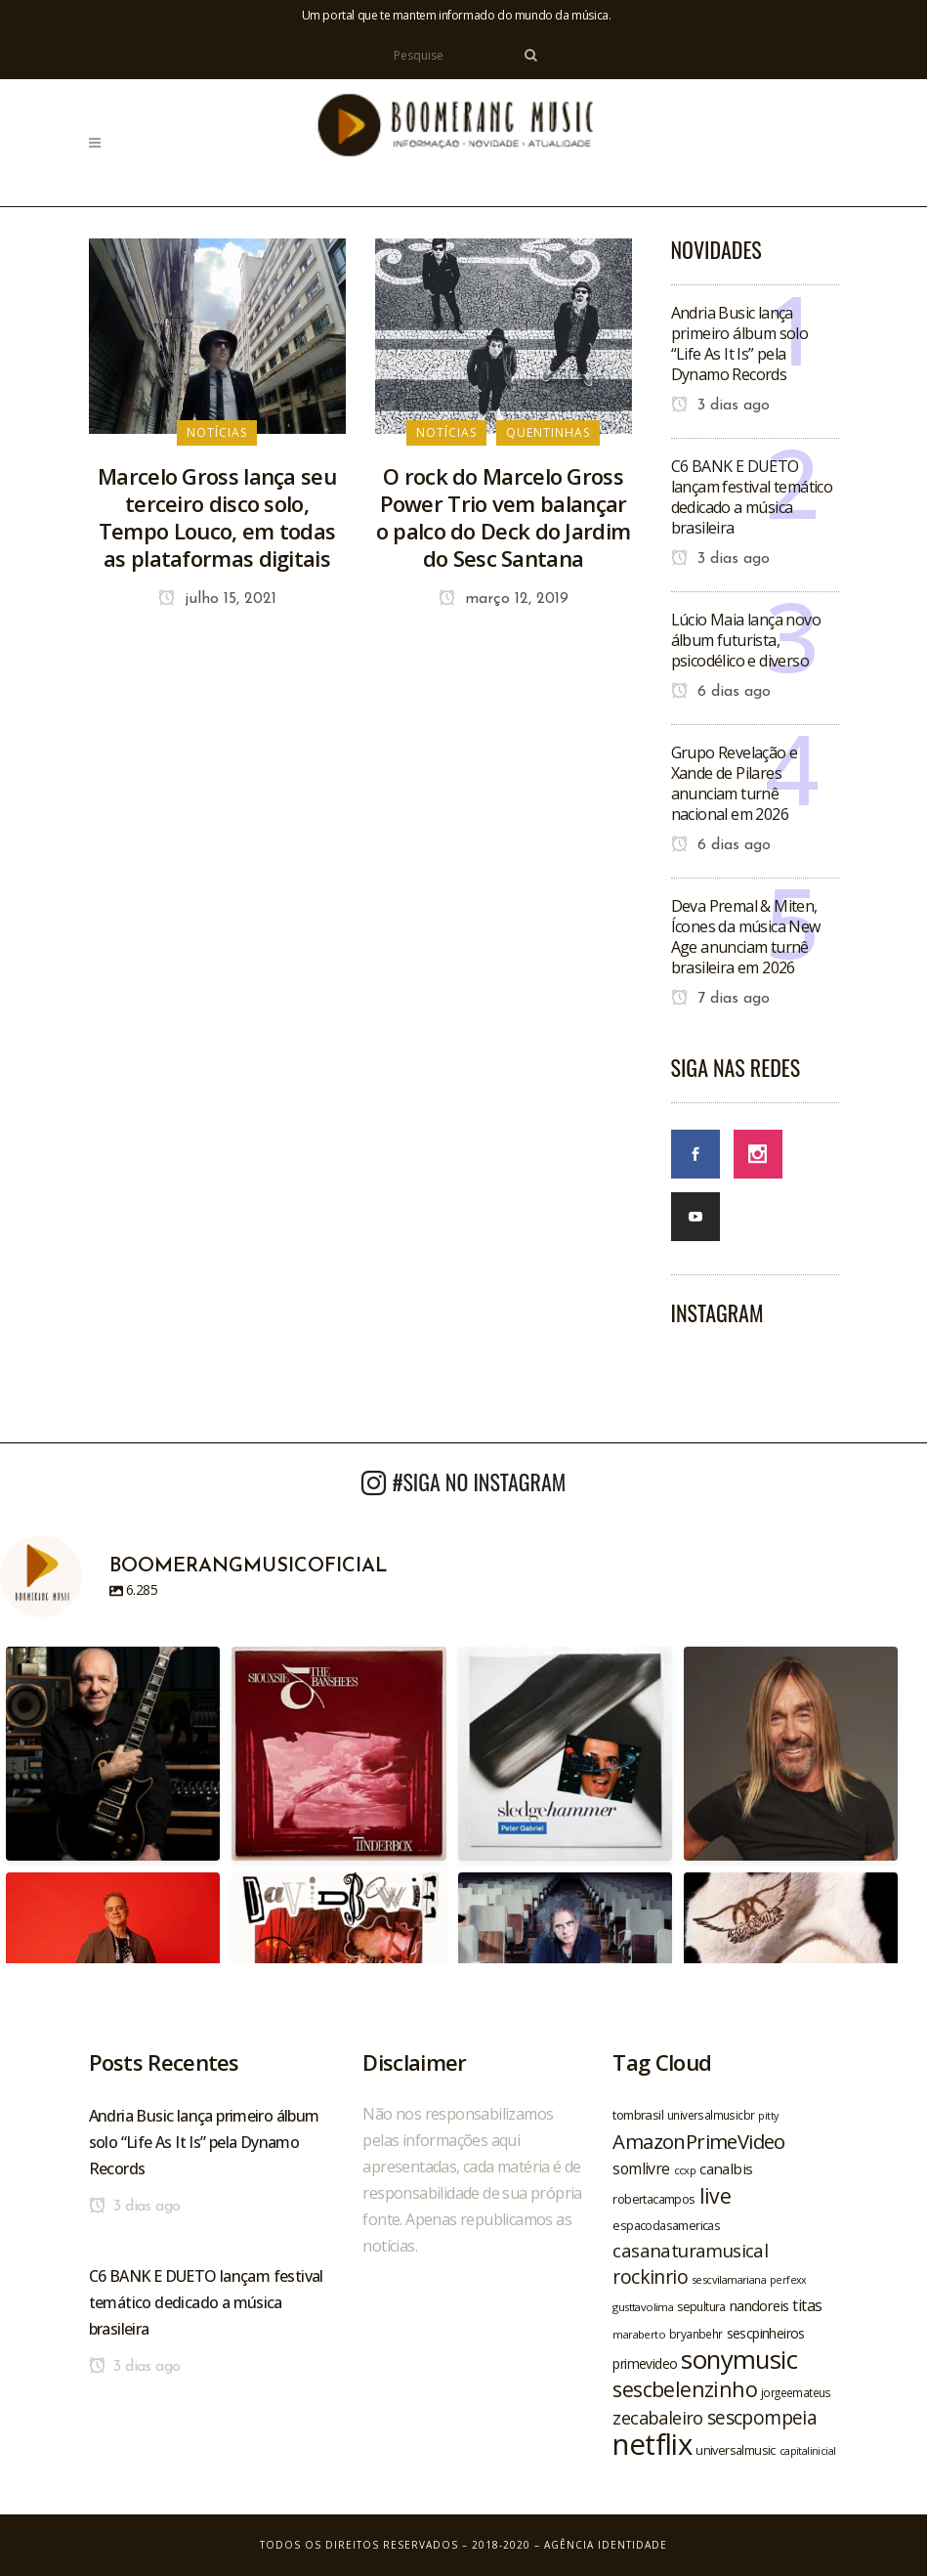  Describe the element at coordinates (721, 692) in the screenshot. I see `6 dias ago` at that location.